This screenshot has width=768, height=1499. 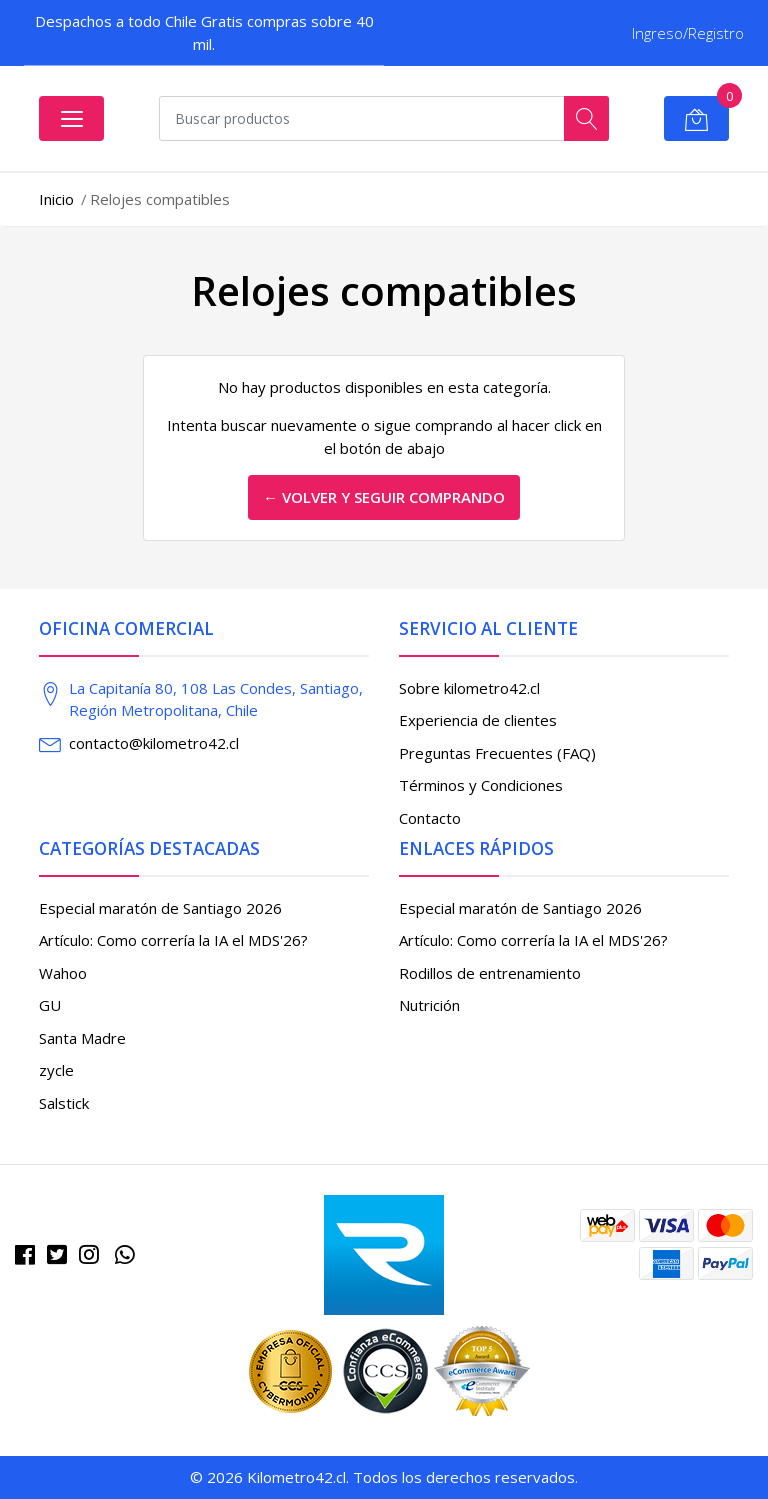 What do you see at coordinates (82, 1038) in the screenshot?
I see `Santa Madre` at bounding box center [82, 1038].